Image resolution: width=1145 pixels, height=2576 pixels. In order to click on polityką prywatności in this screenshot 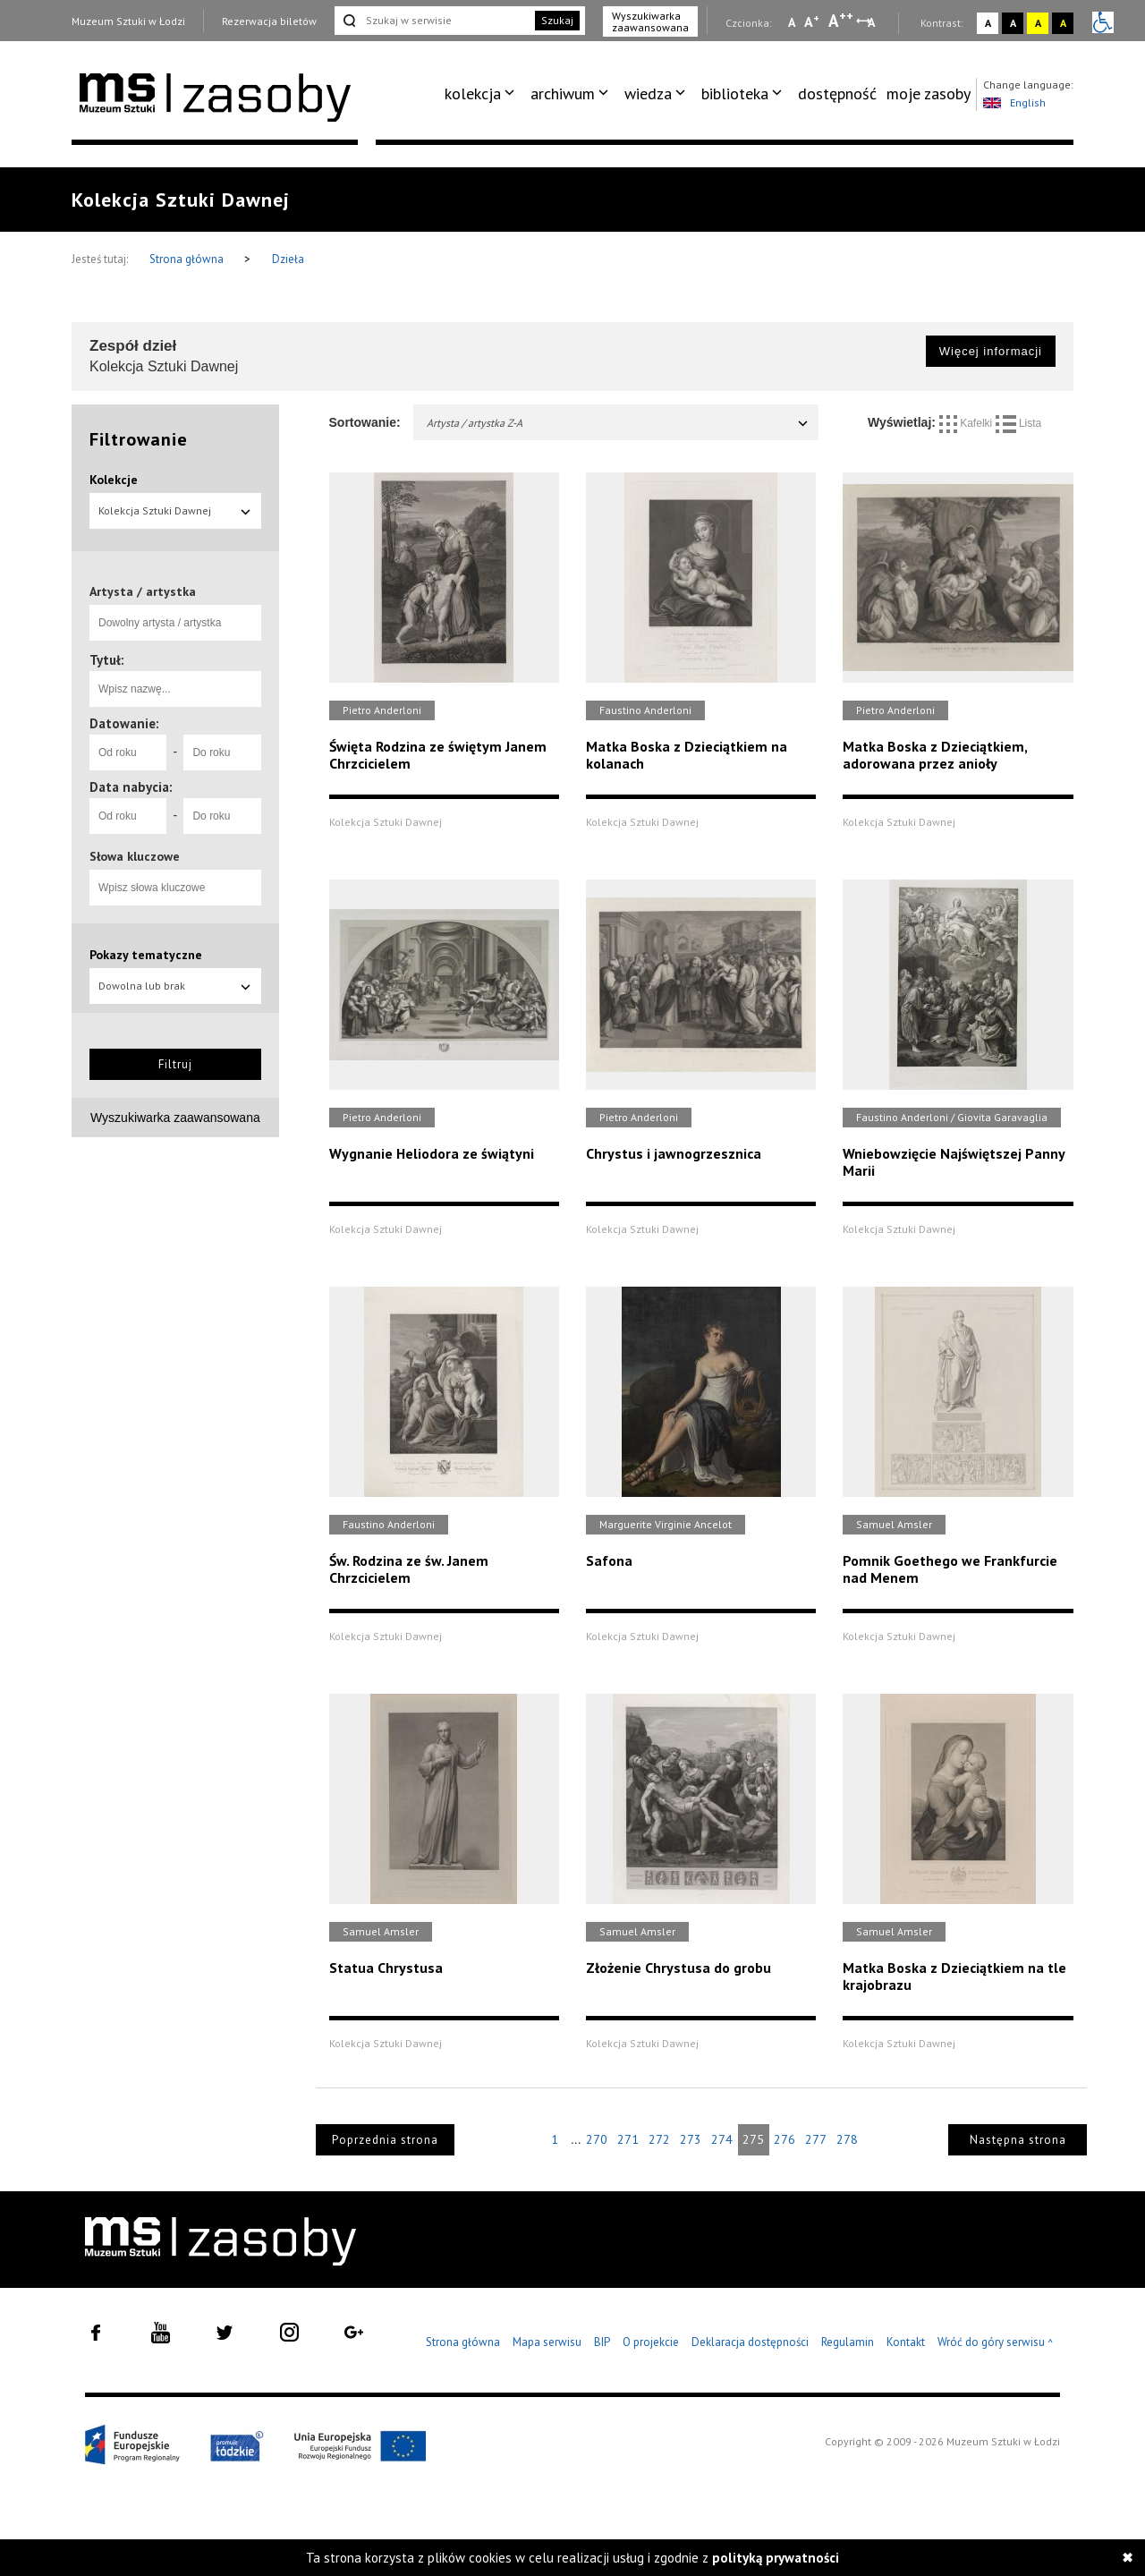, I will do `click(775, 2557)`.